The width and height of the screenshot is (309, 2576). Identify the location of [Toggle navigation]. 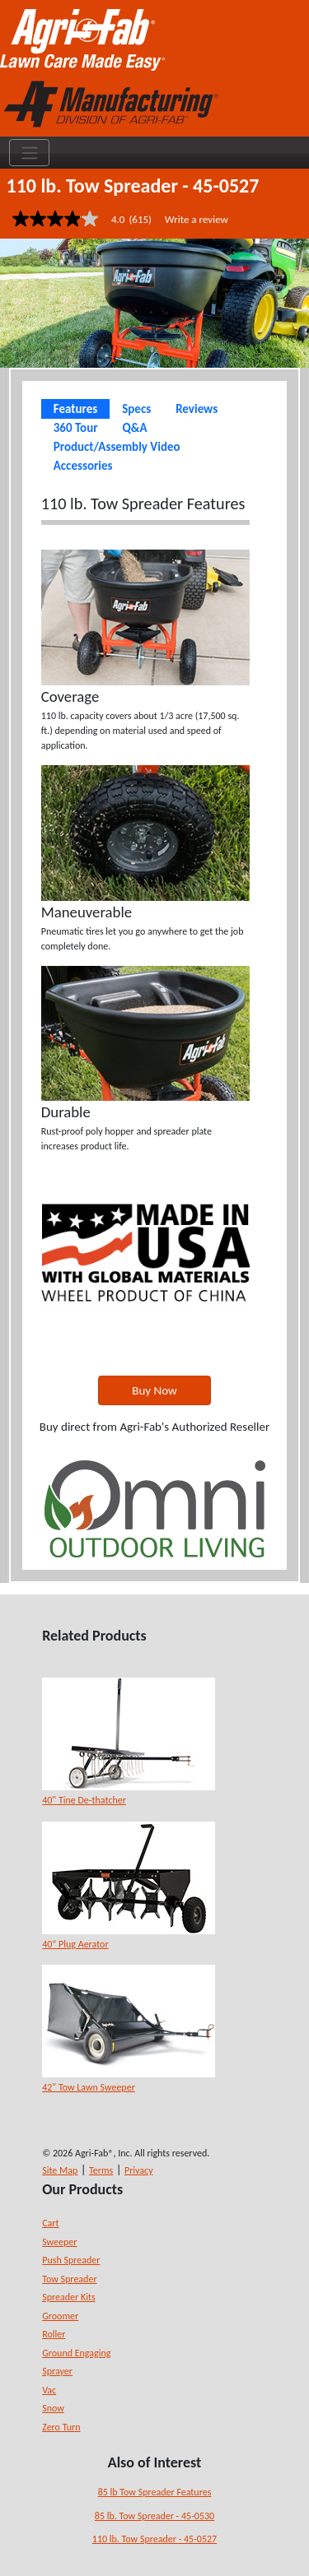
(29, 153).